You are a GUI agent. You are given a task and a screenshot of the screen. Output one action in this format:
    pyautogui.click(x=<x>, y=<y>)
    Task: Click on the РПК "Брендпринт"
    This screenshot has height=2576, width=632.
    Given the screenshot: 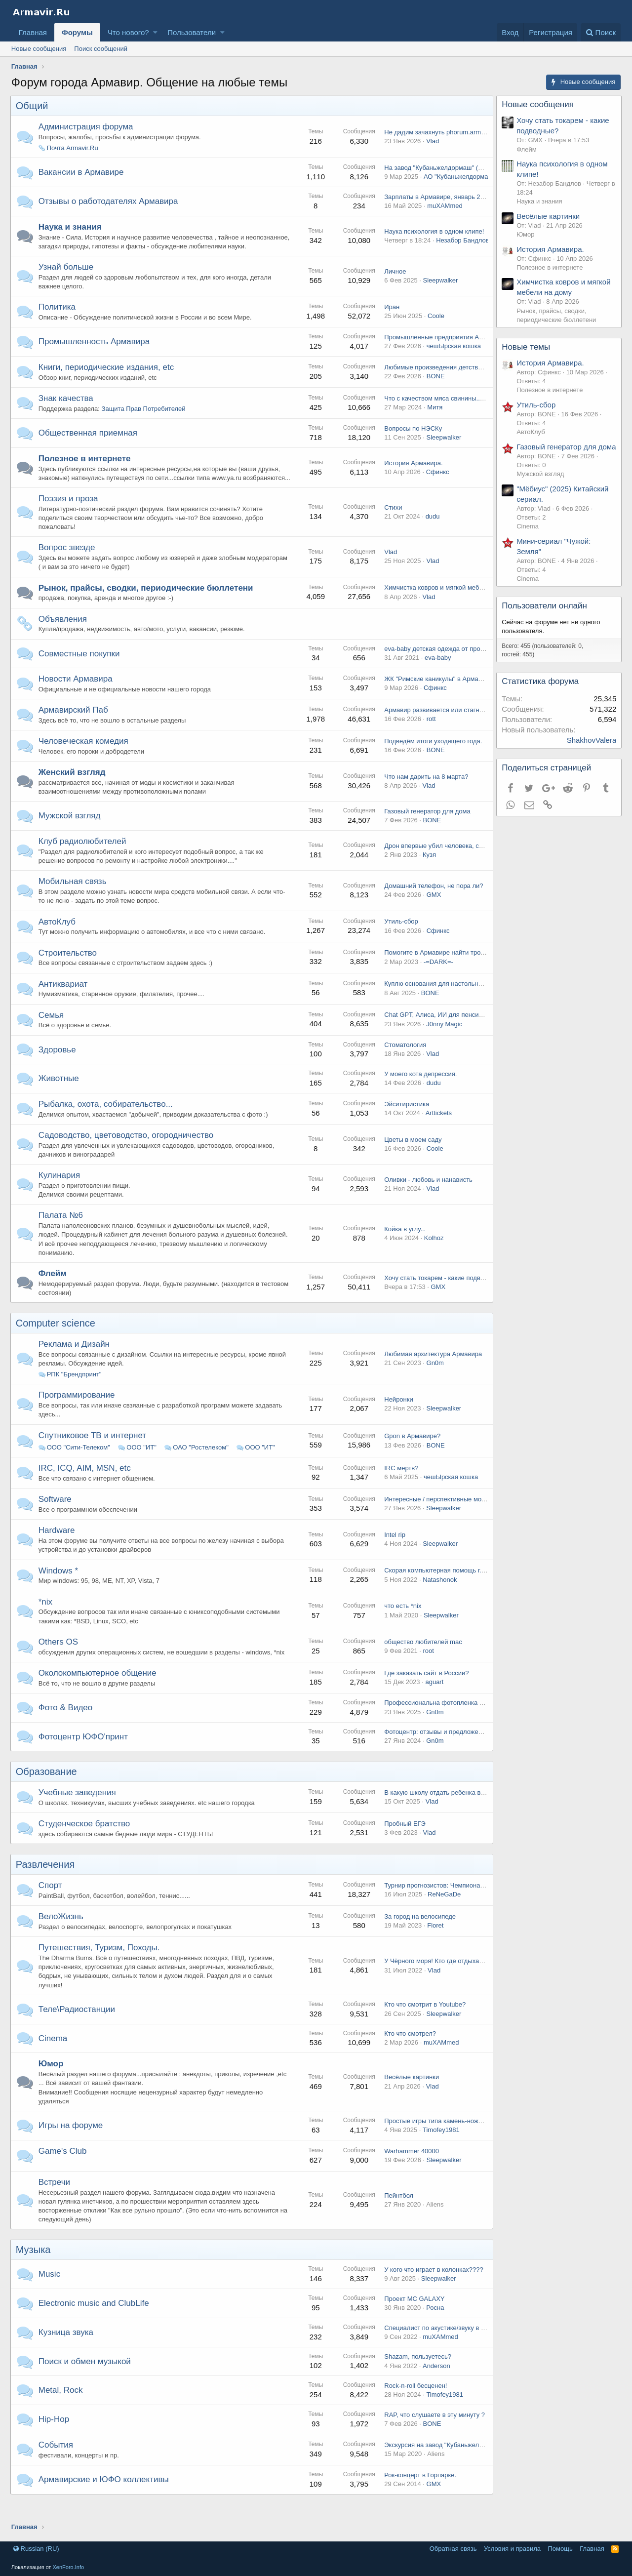 What is the action you would take?
    pyautogui.click(x=75, y=1392)
    